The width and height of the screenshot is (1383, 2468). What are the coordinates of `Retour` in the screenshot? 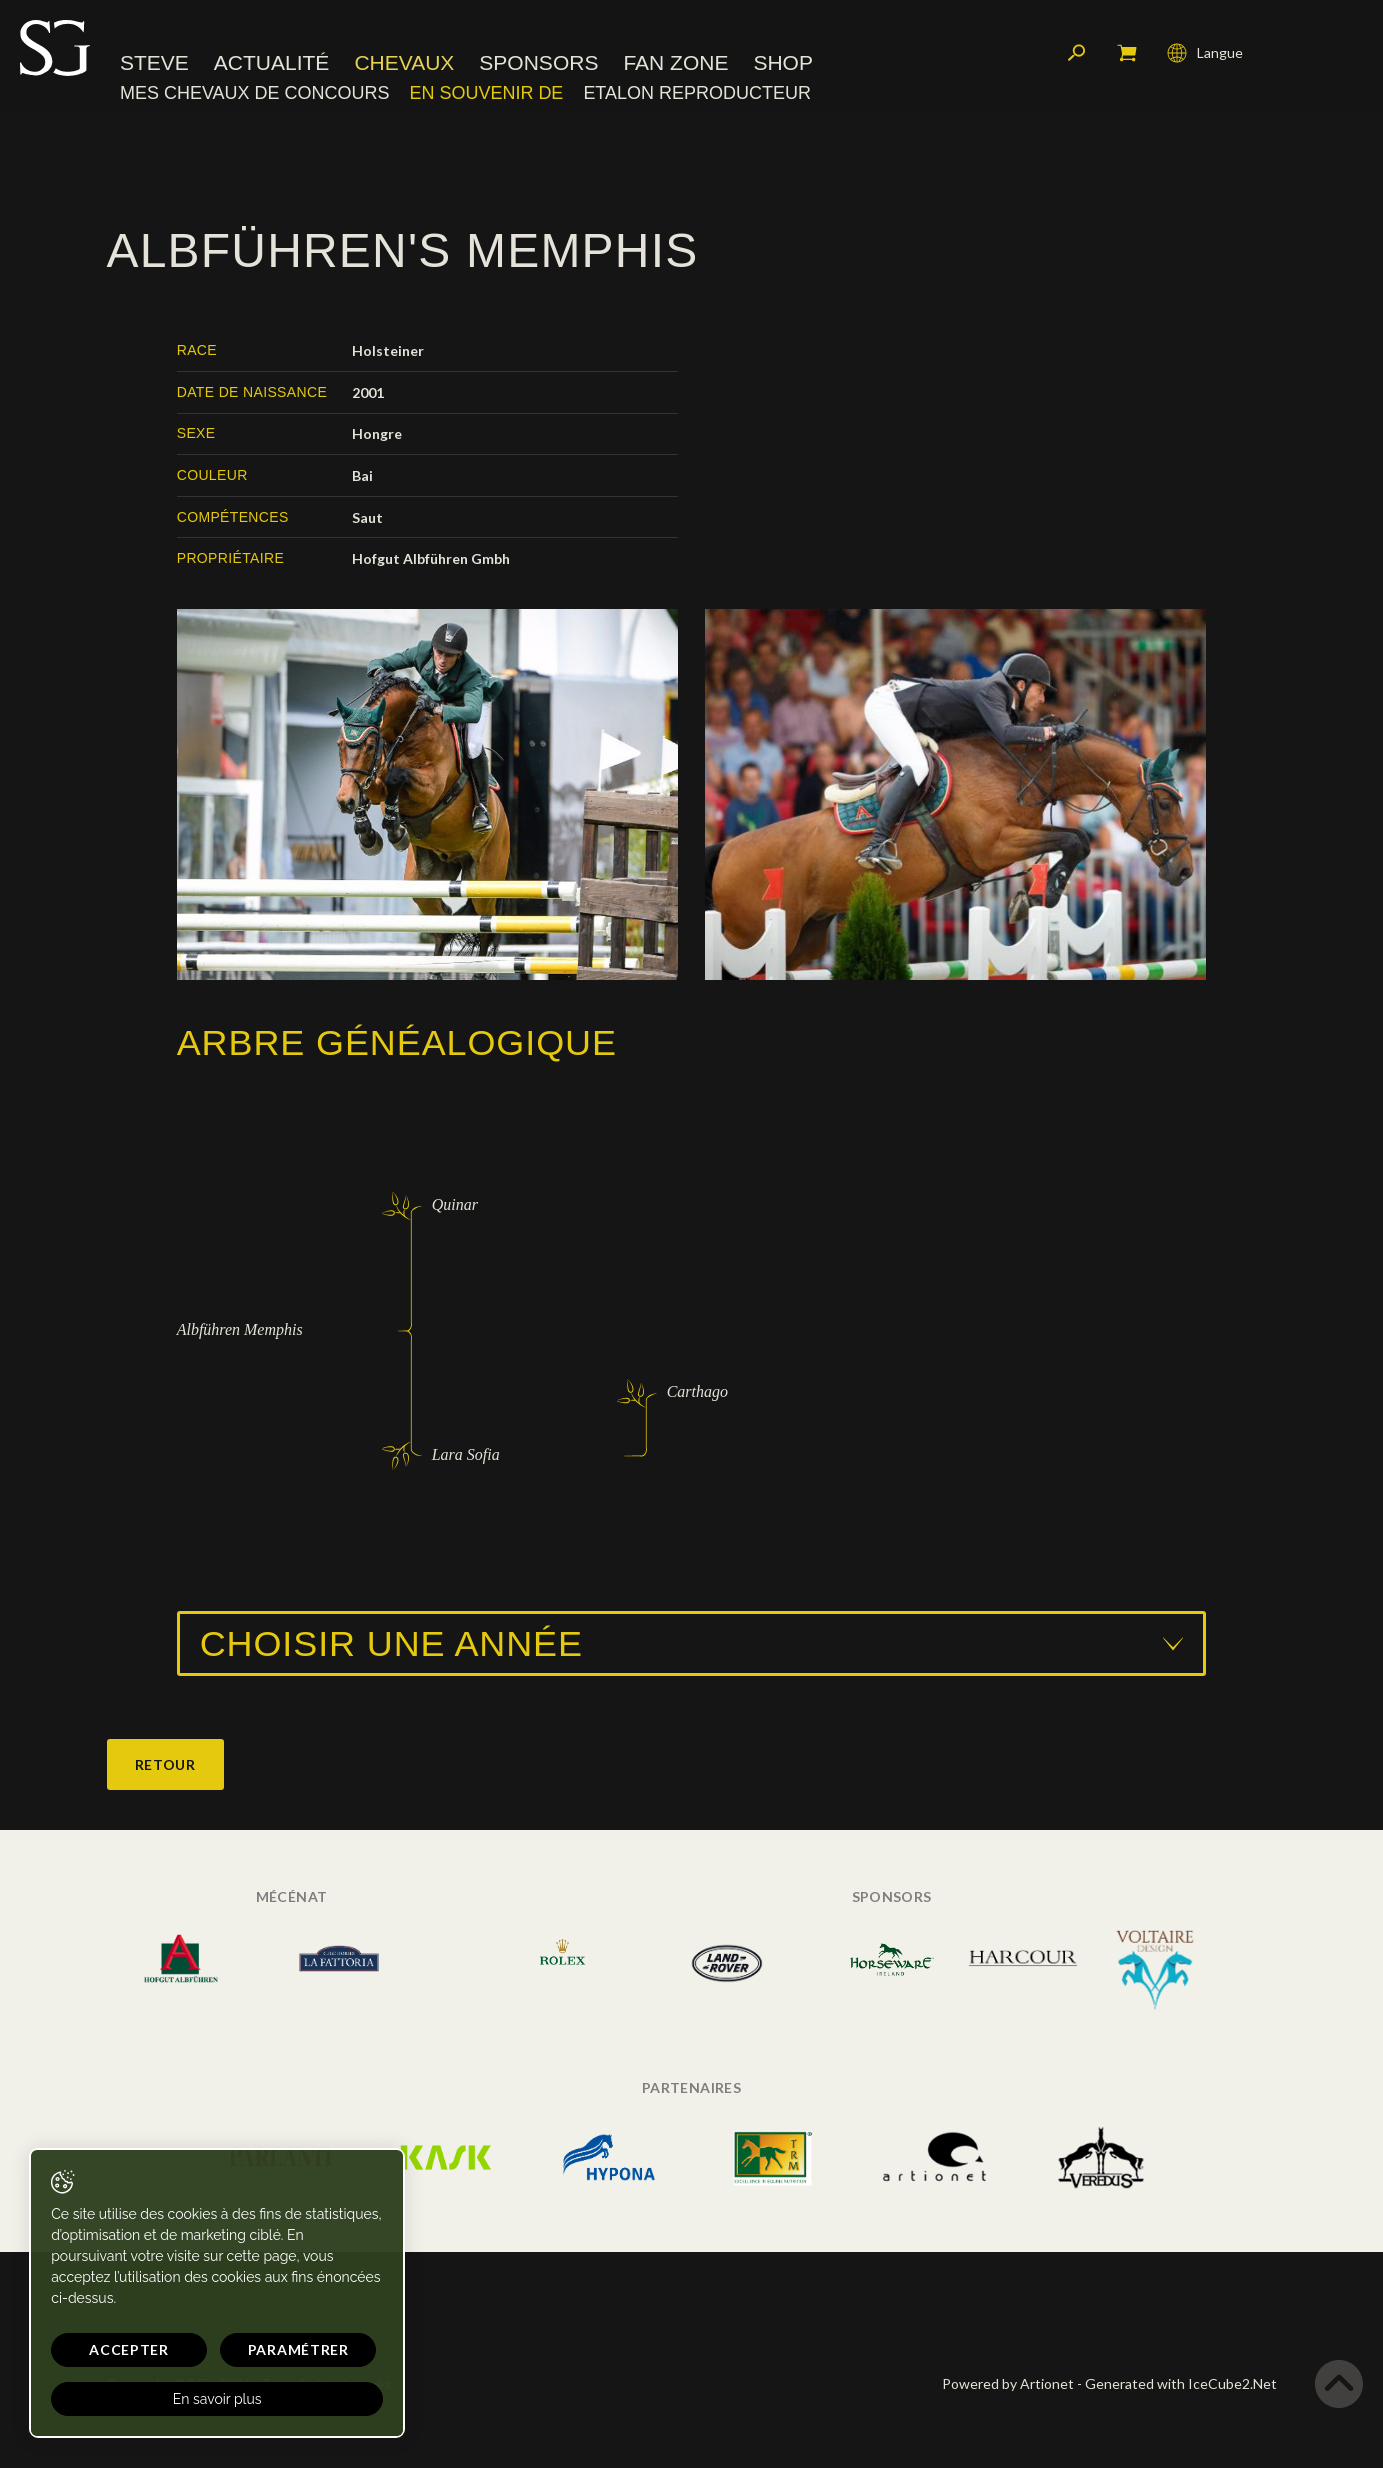 It's located at (165, 1764).